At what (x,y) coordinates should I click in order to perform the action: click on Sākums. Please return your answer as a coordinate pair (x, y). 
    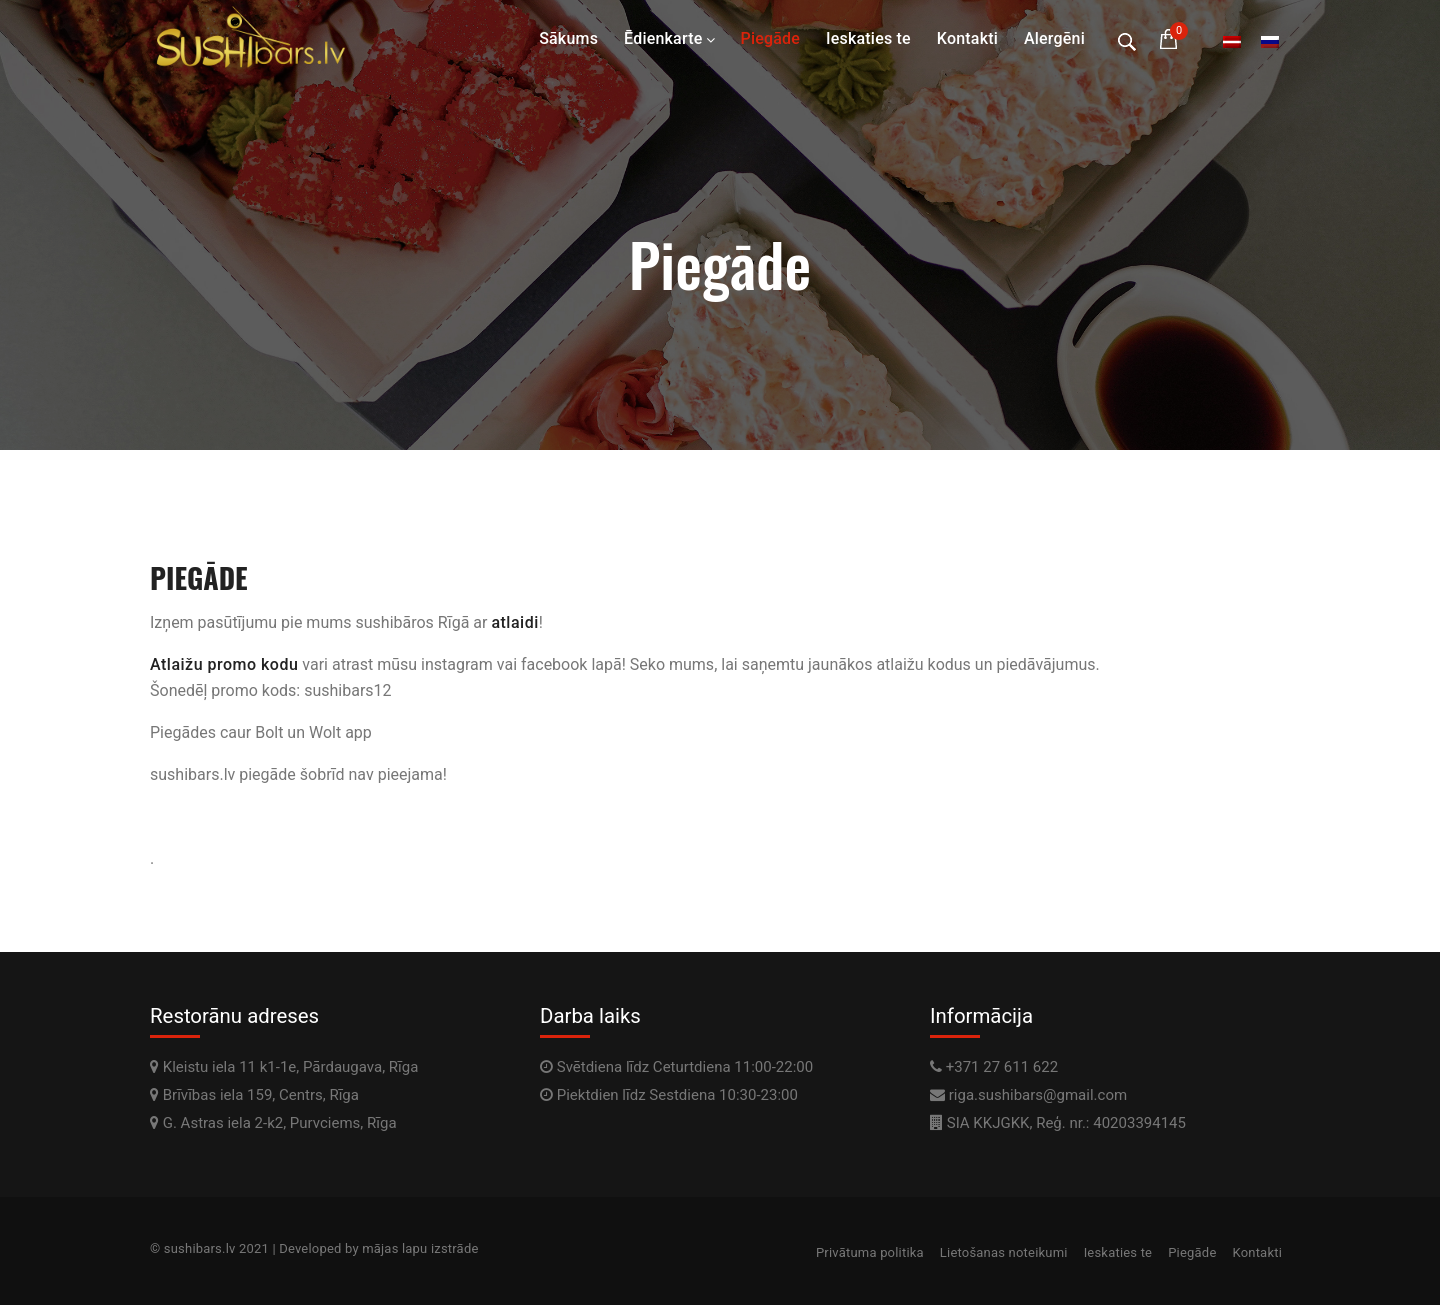
    Looking at the image, I should click on (568, 38).